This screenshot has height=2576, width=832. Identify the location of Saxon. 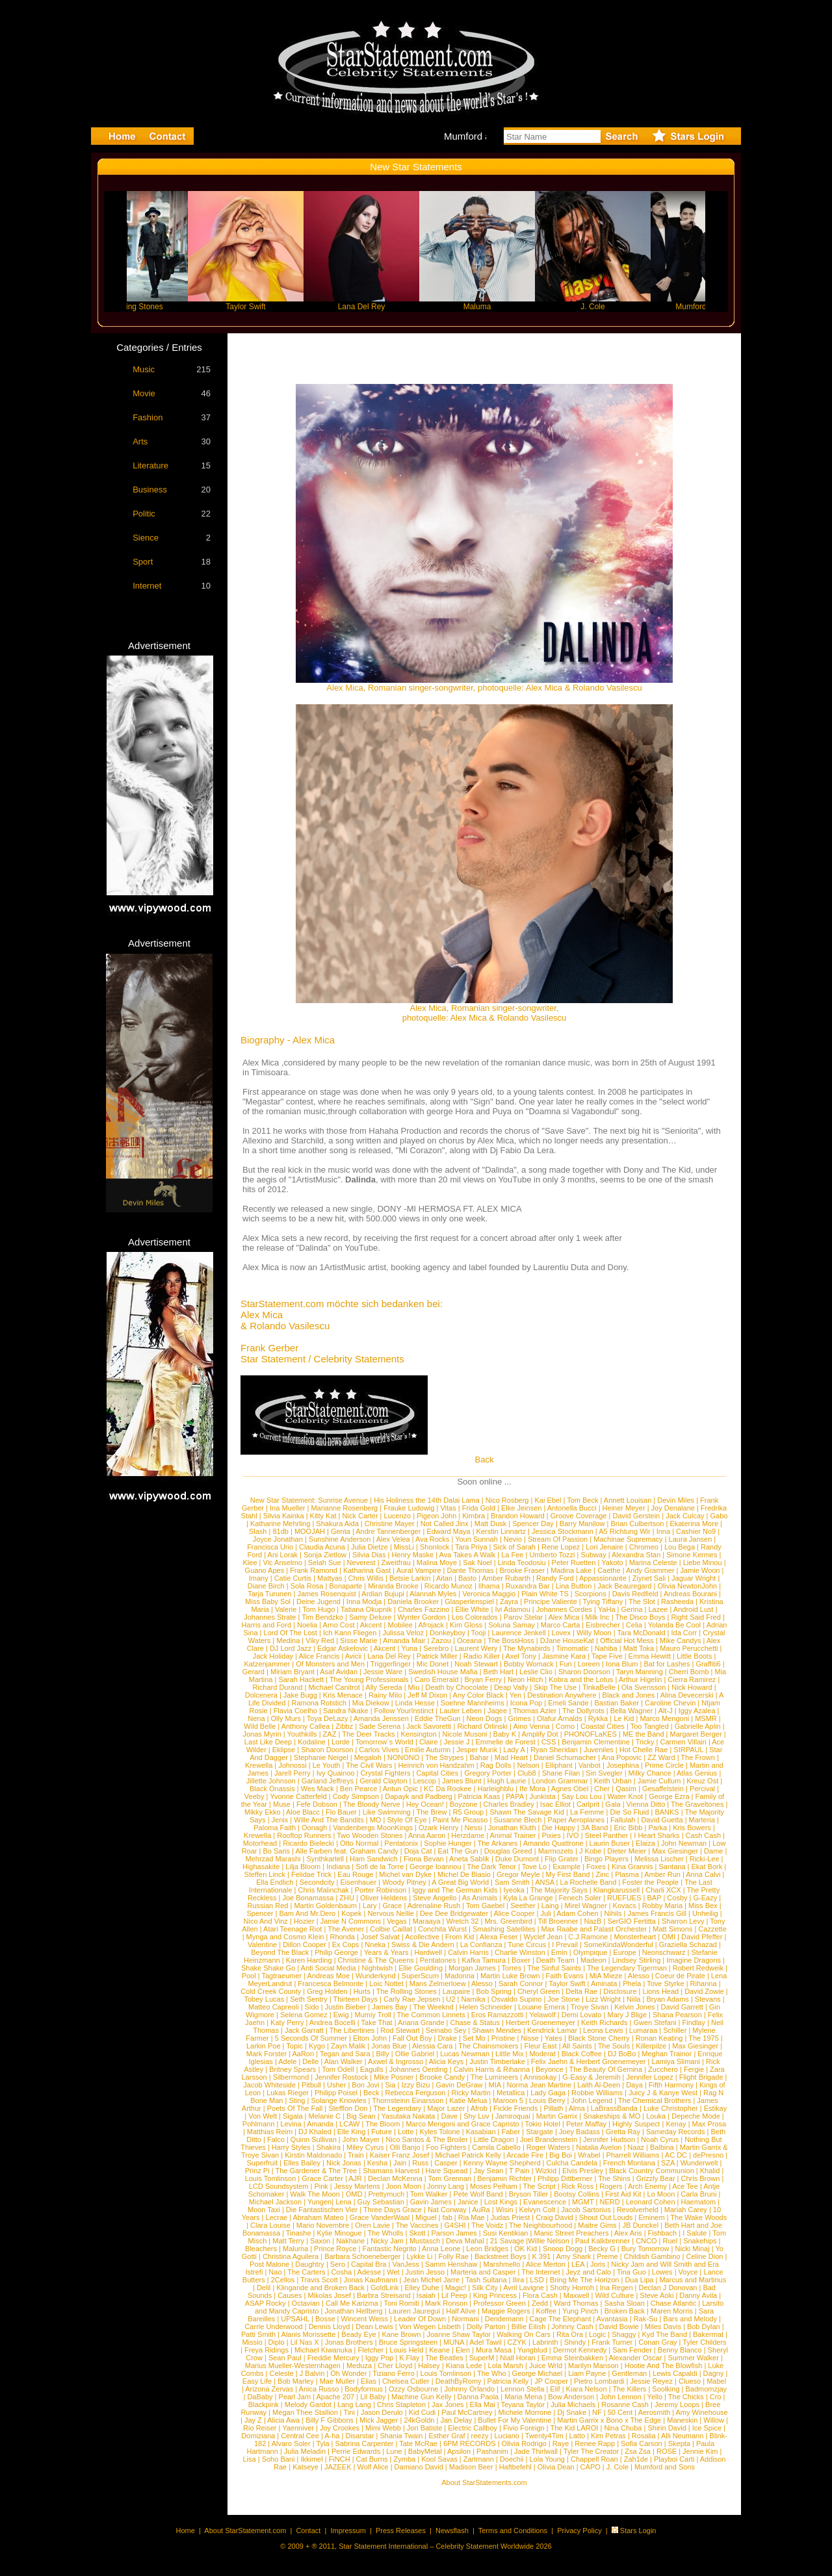
(320, 2241).